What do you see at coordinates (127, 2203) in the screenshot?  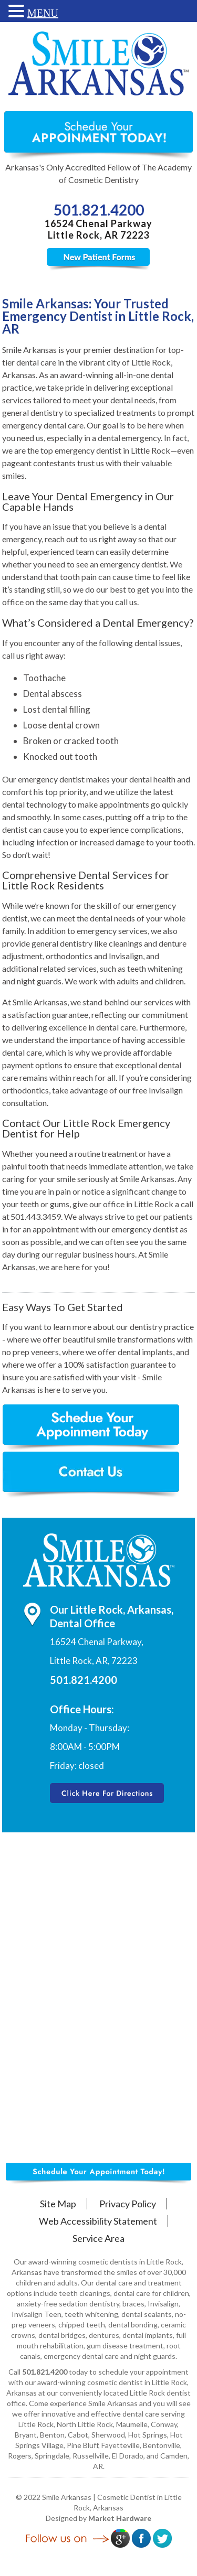 I see `Privacy Policy` at bounding box center [127, 2203].